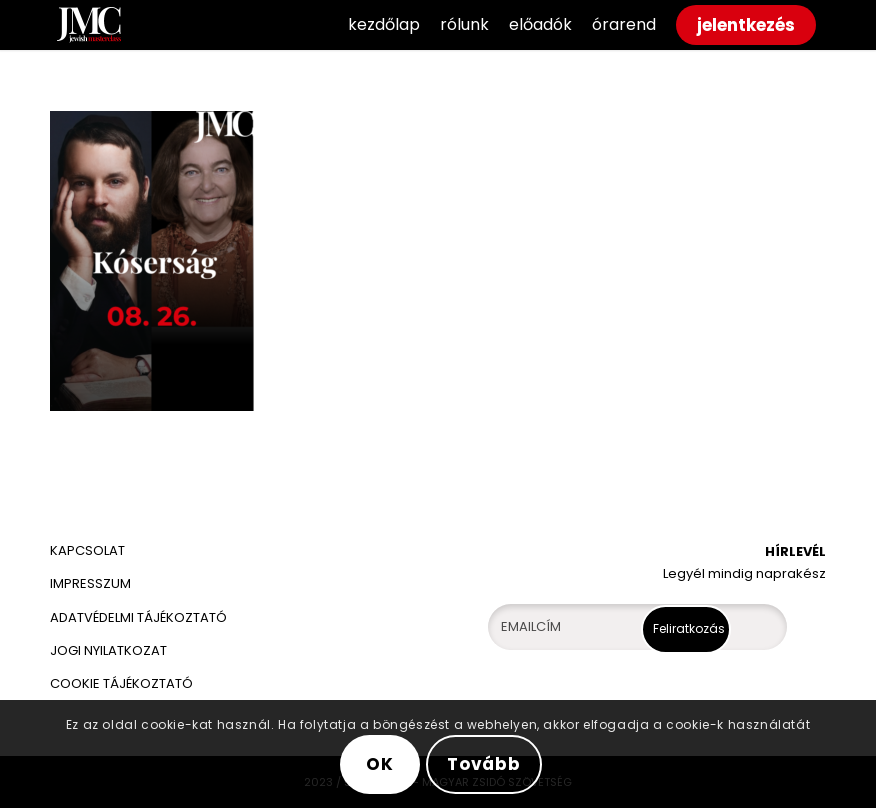 The width and height of the screenshot is (876, 808). Describe the element at coordinates (484, 764) in the screenshot. I see `Tovább` at that location.